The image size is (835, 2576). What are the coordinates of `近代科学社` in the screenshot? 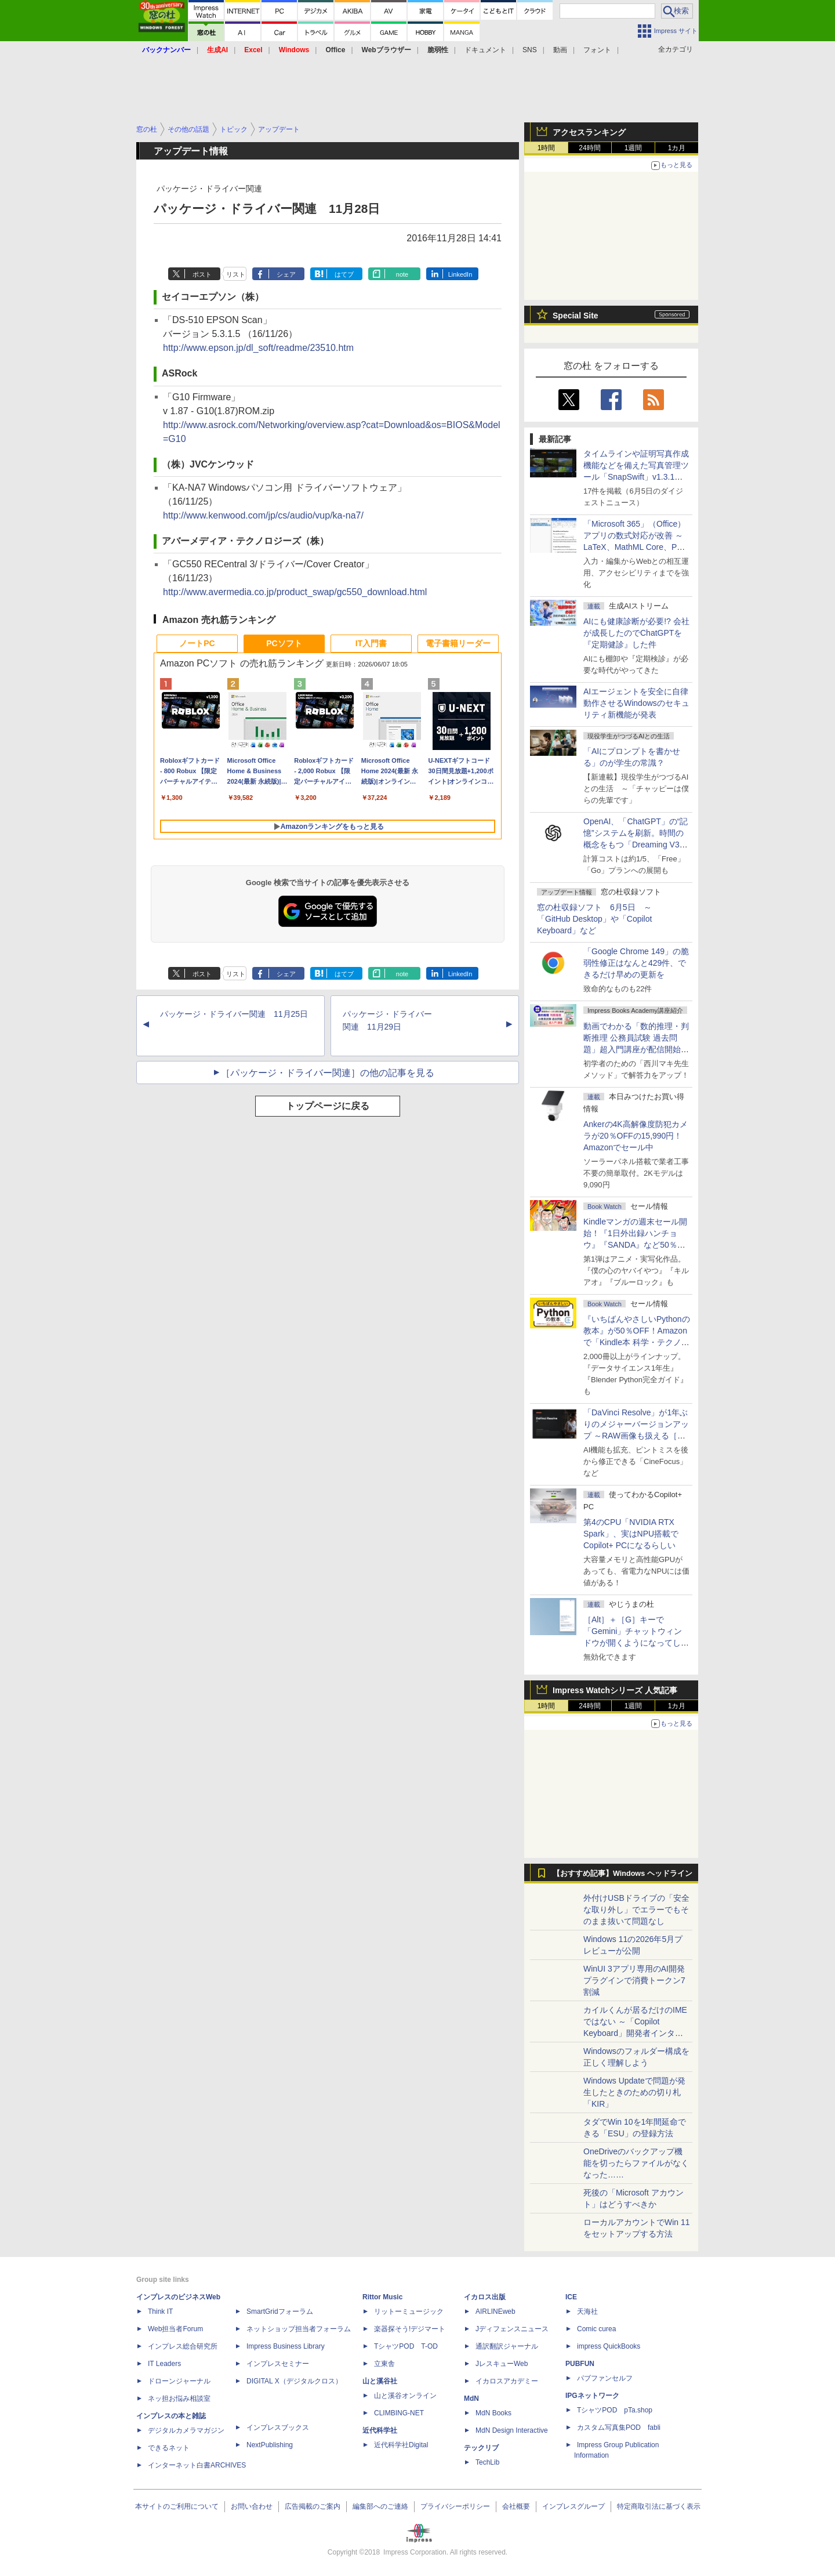 It's located at (379, 2430).